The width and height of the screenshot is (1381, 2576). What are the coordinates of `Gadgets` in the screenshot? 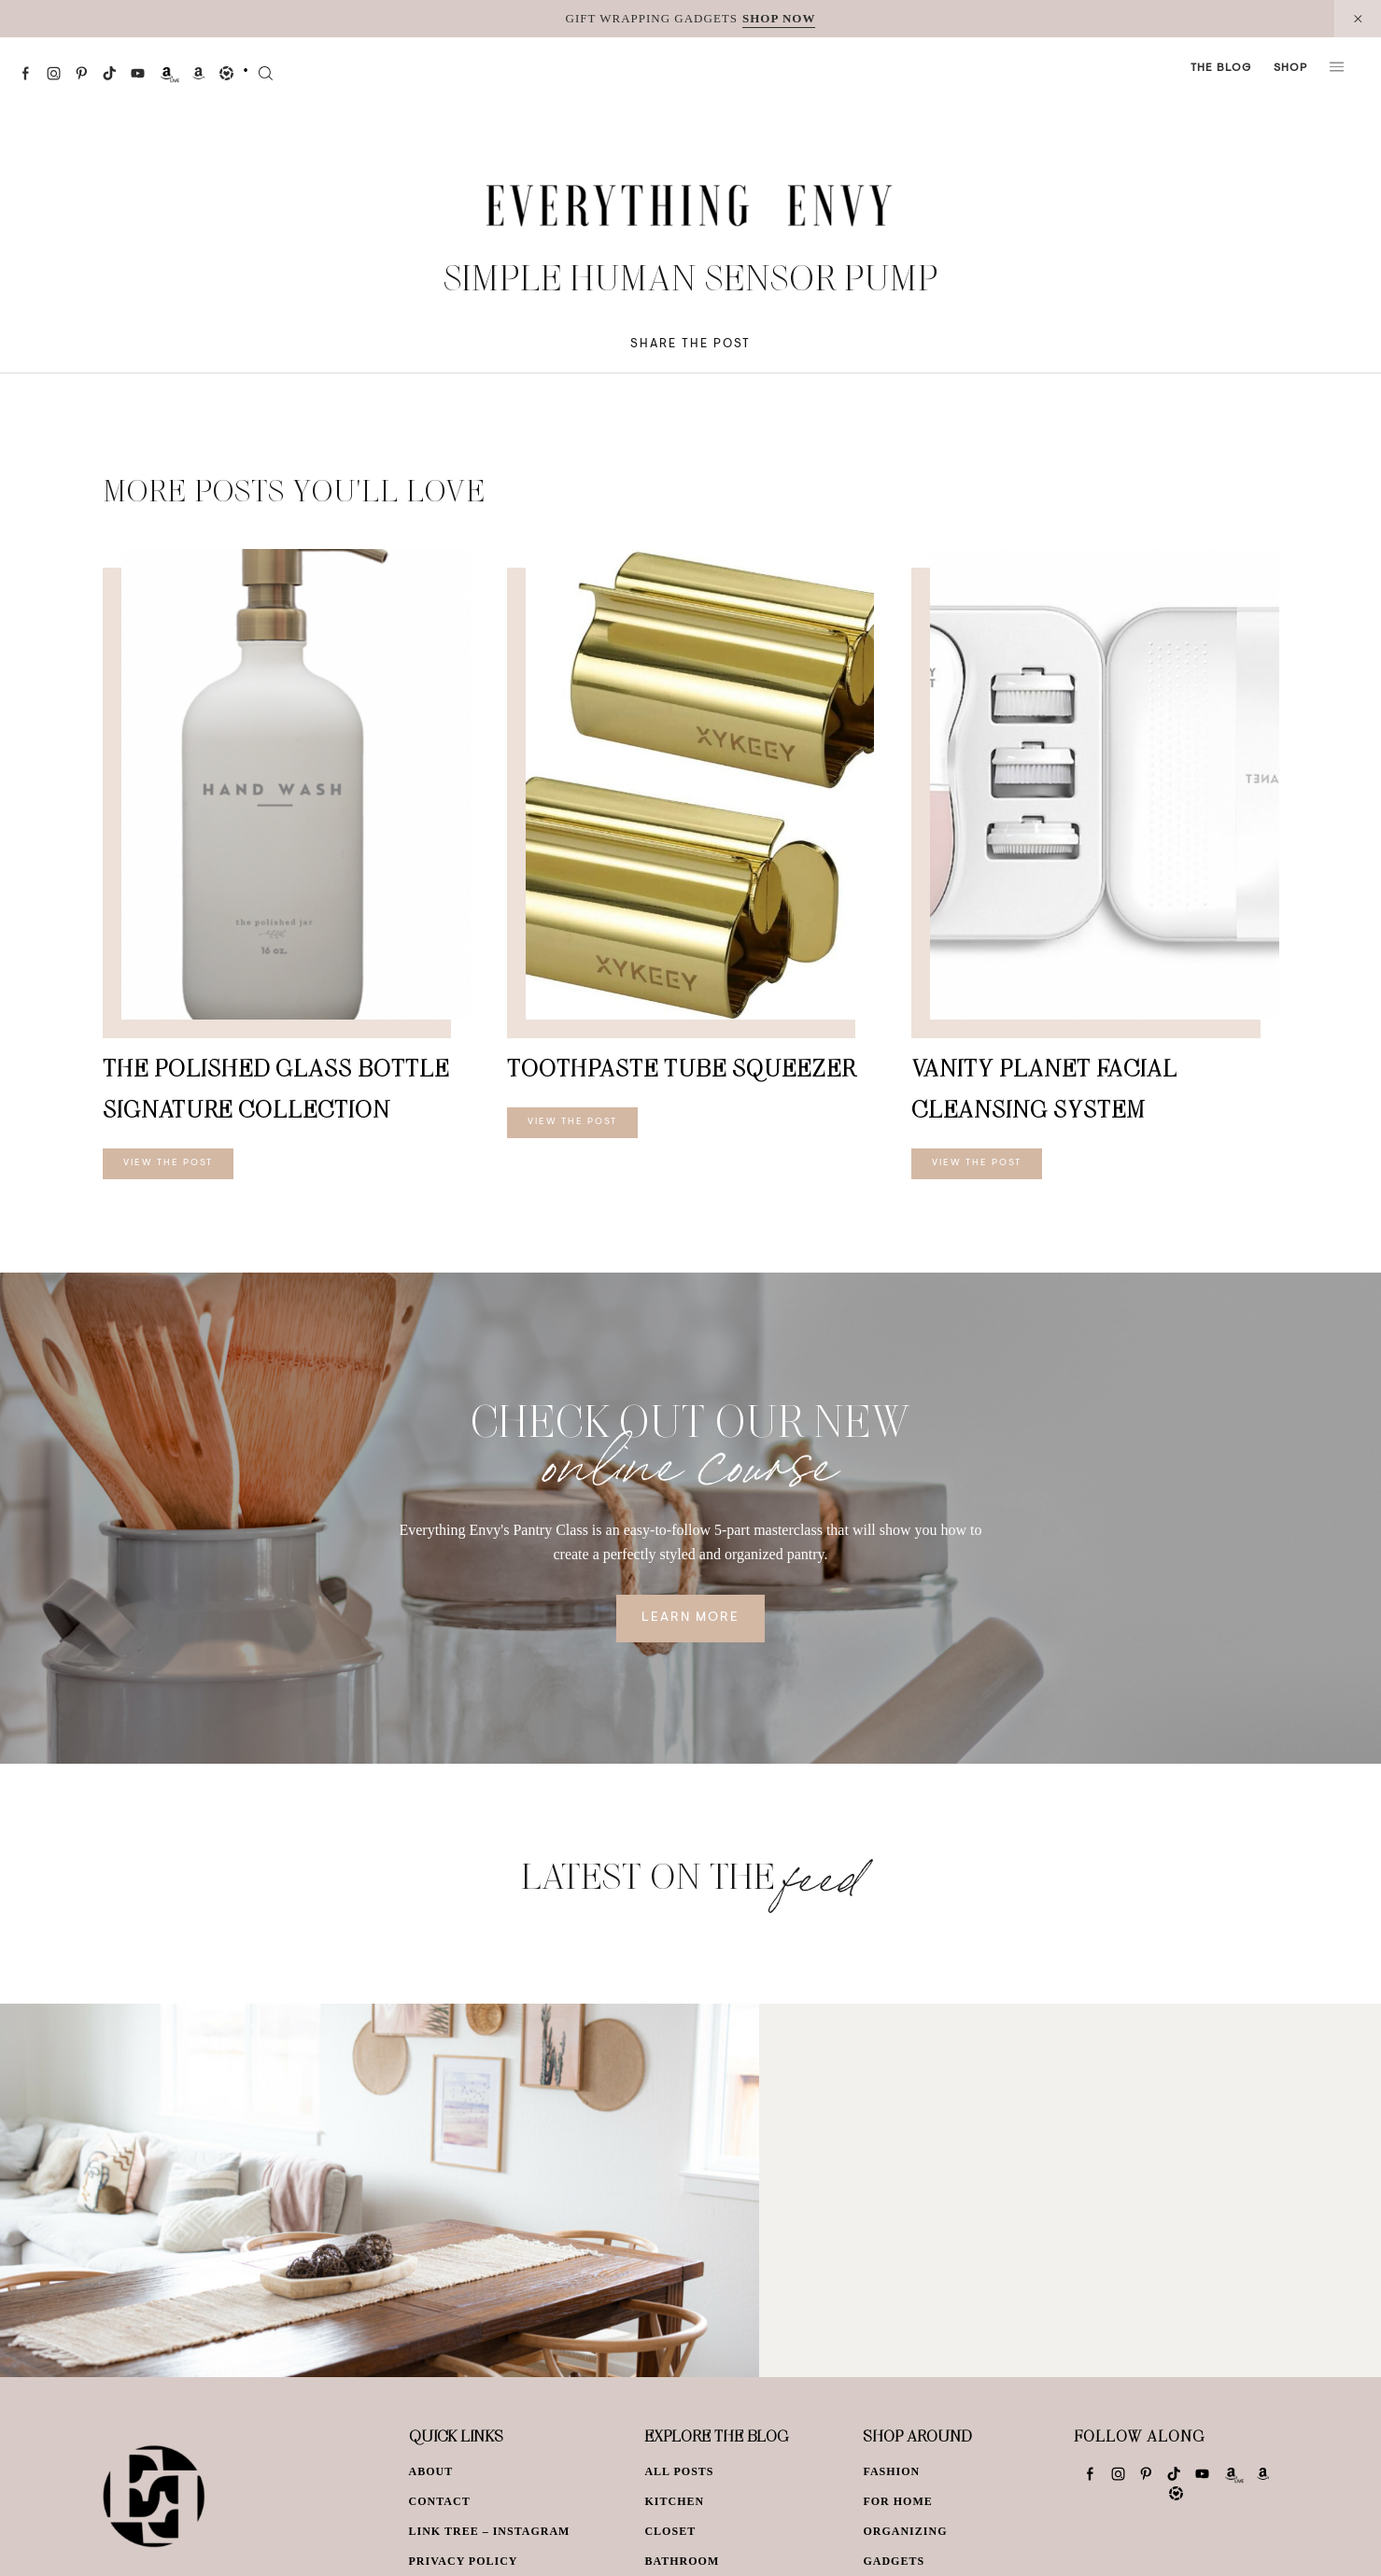 It's located at (893, 2561).